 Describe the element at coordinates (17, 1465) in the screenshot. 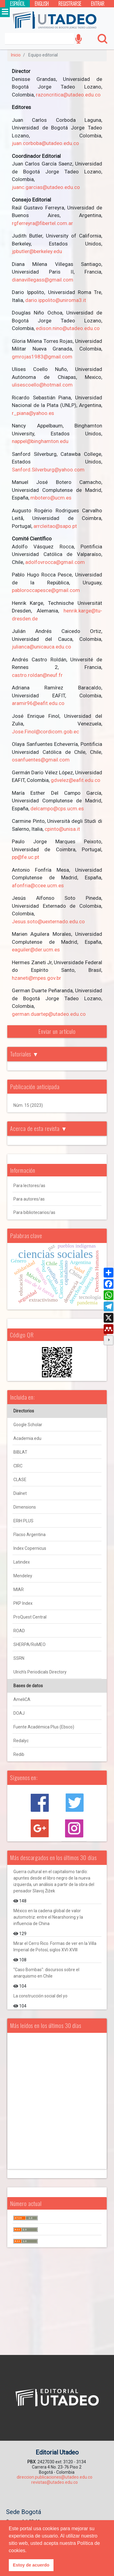

I see `CIRC` at that location.